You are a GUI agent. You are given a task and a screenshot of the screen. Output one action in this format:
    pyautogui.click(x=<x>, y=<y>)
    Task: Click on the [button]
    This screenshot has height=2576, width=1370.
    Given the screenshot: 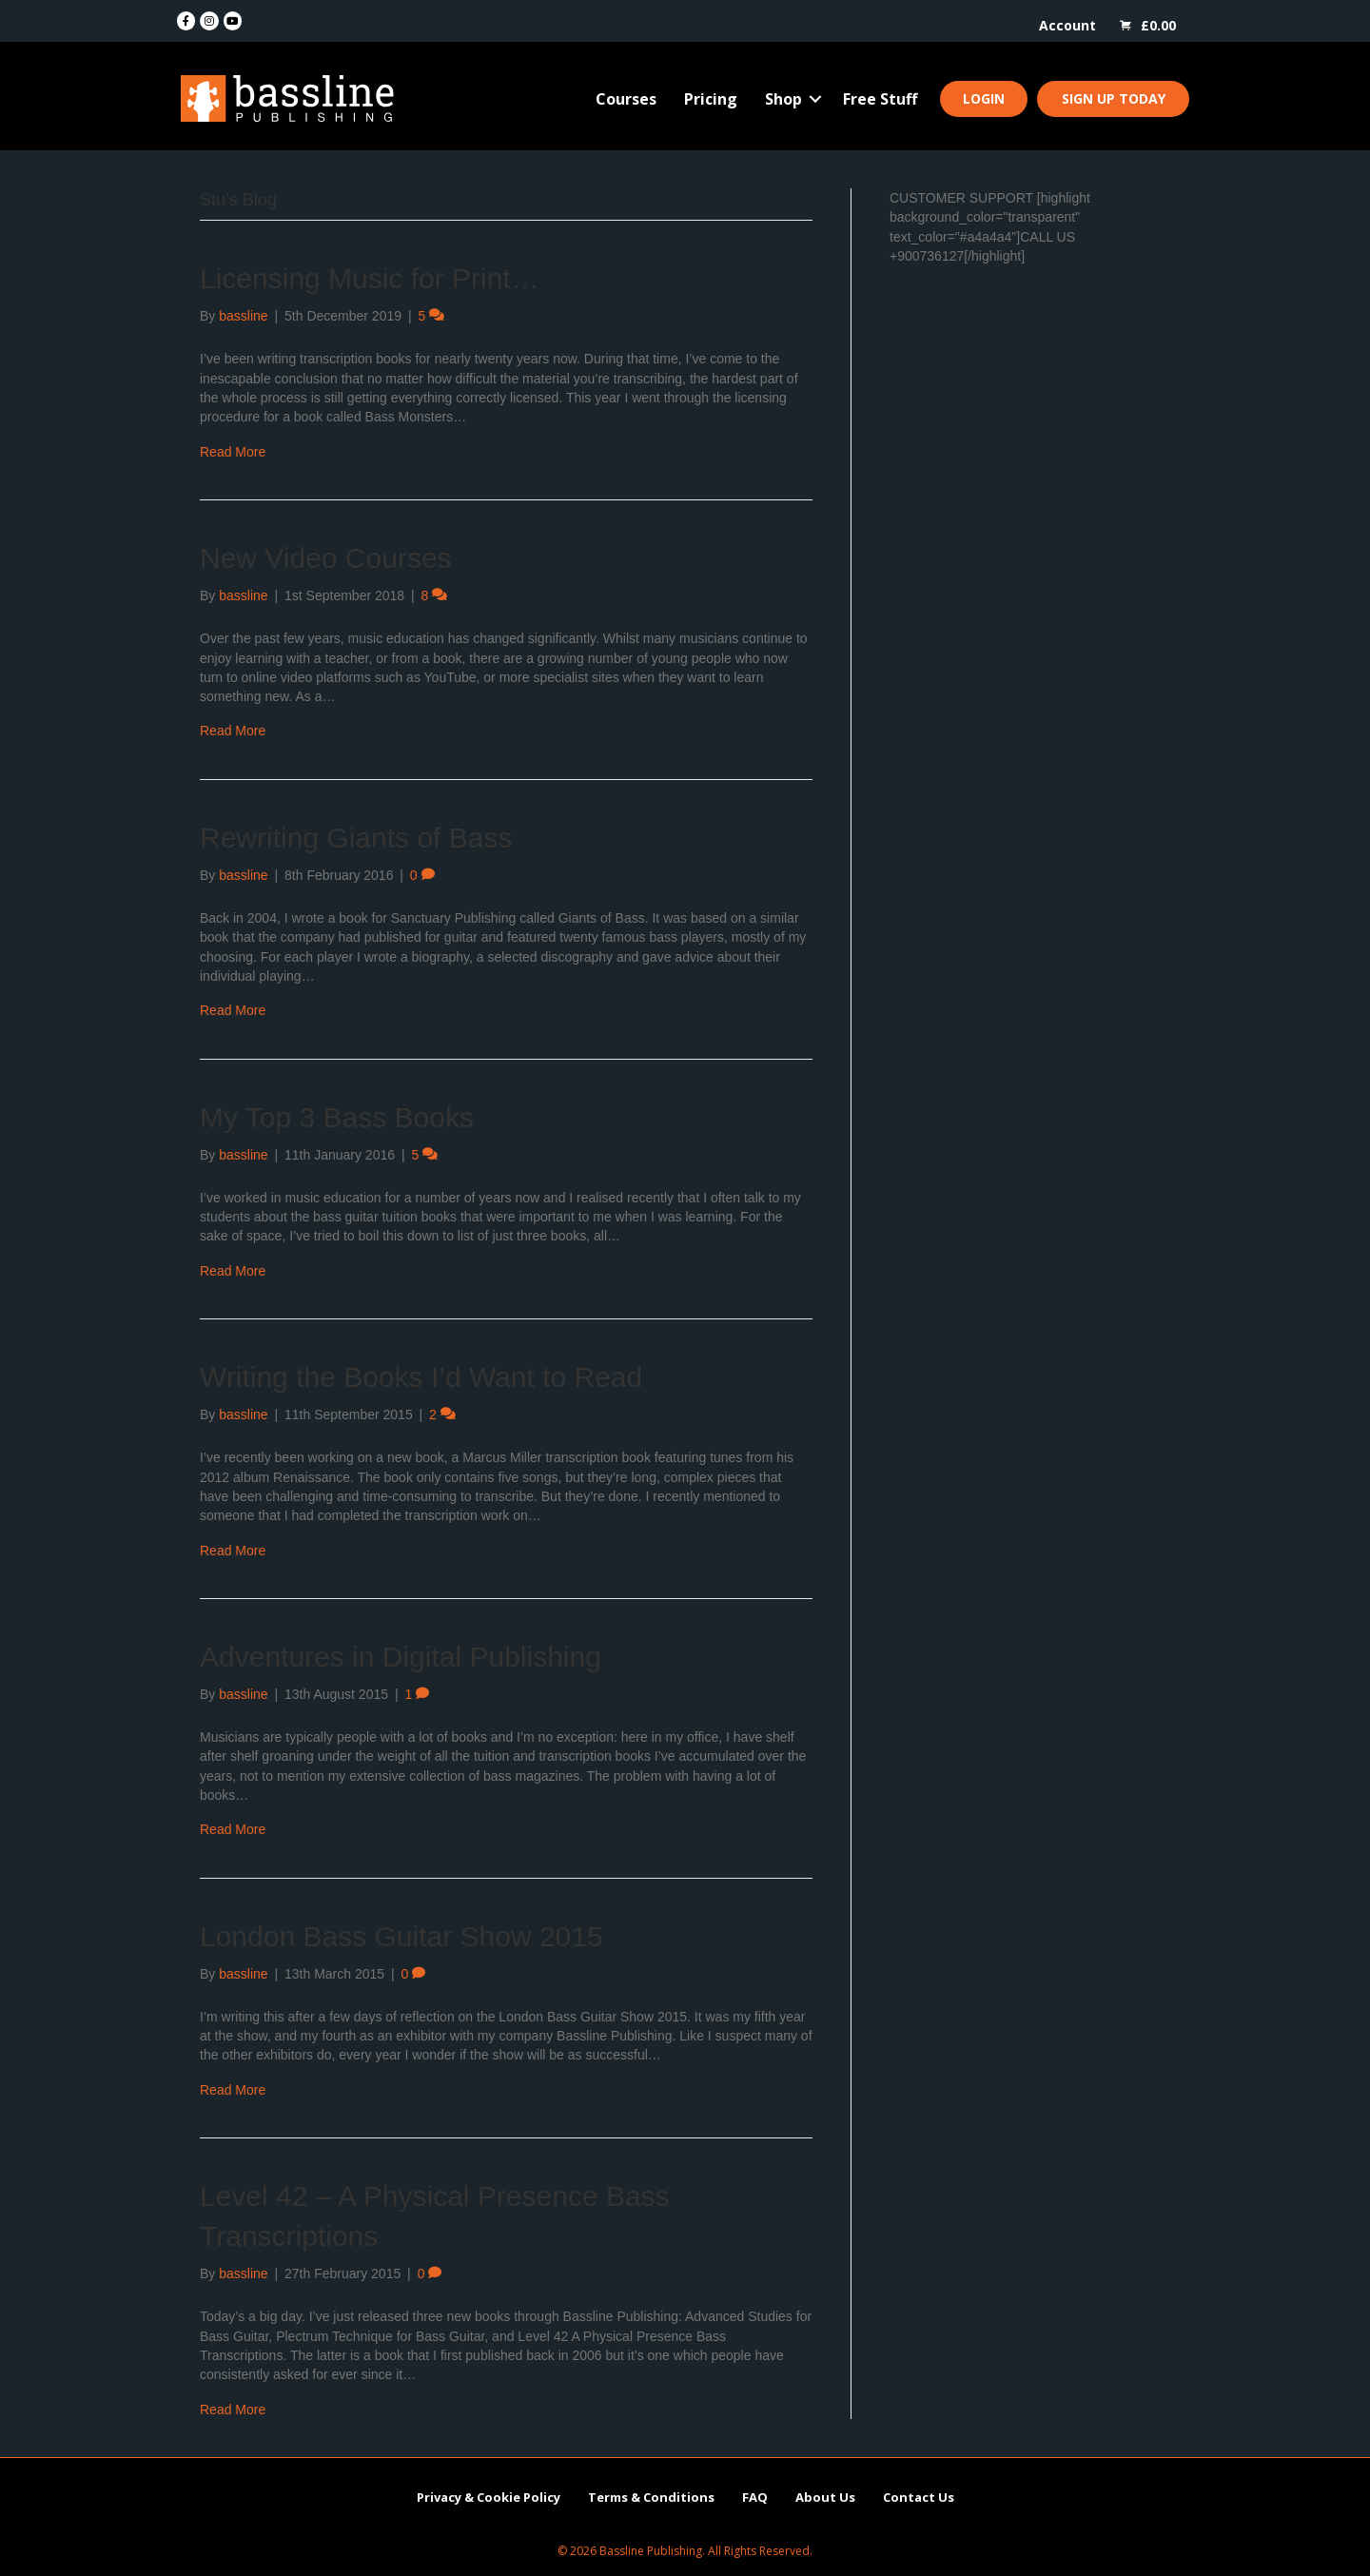 What is the action you would take?
    pyautogui.click(x=815, y=99)
    